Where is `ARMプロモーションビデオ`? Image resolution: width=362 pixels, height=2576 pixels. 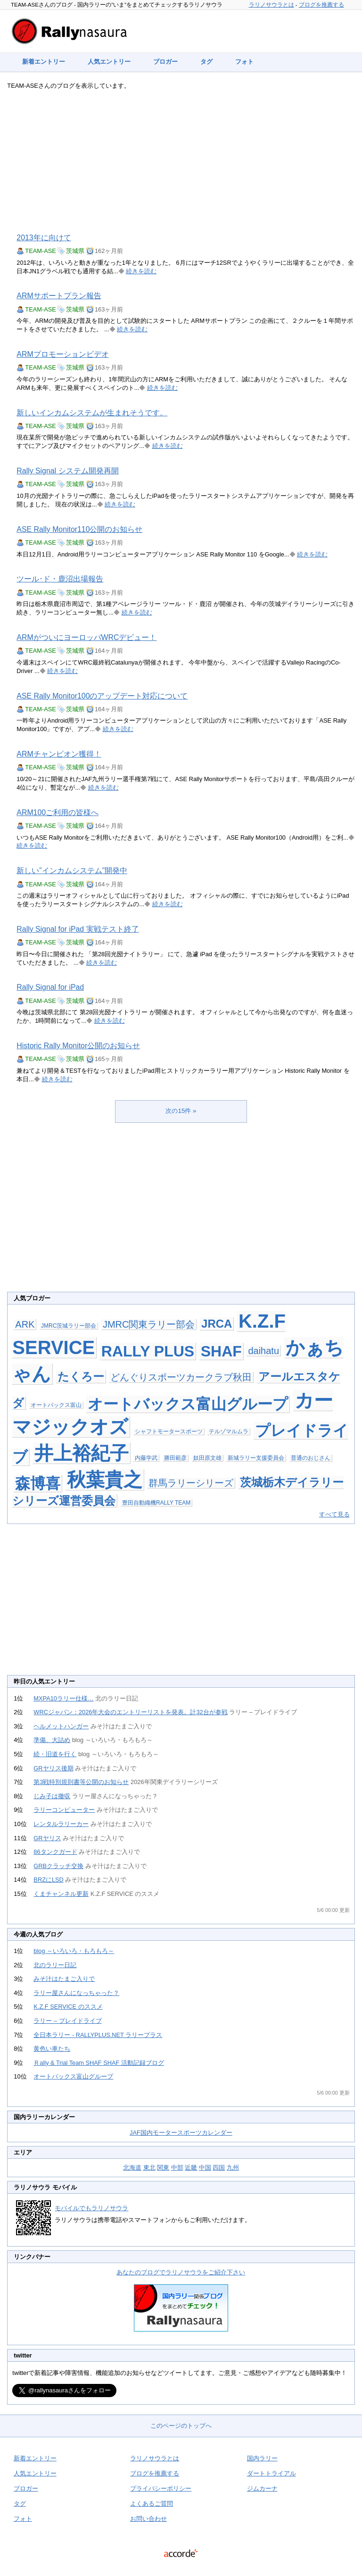
ARMプロモーションビデオ is located at coordinates (62, 354).